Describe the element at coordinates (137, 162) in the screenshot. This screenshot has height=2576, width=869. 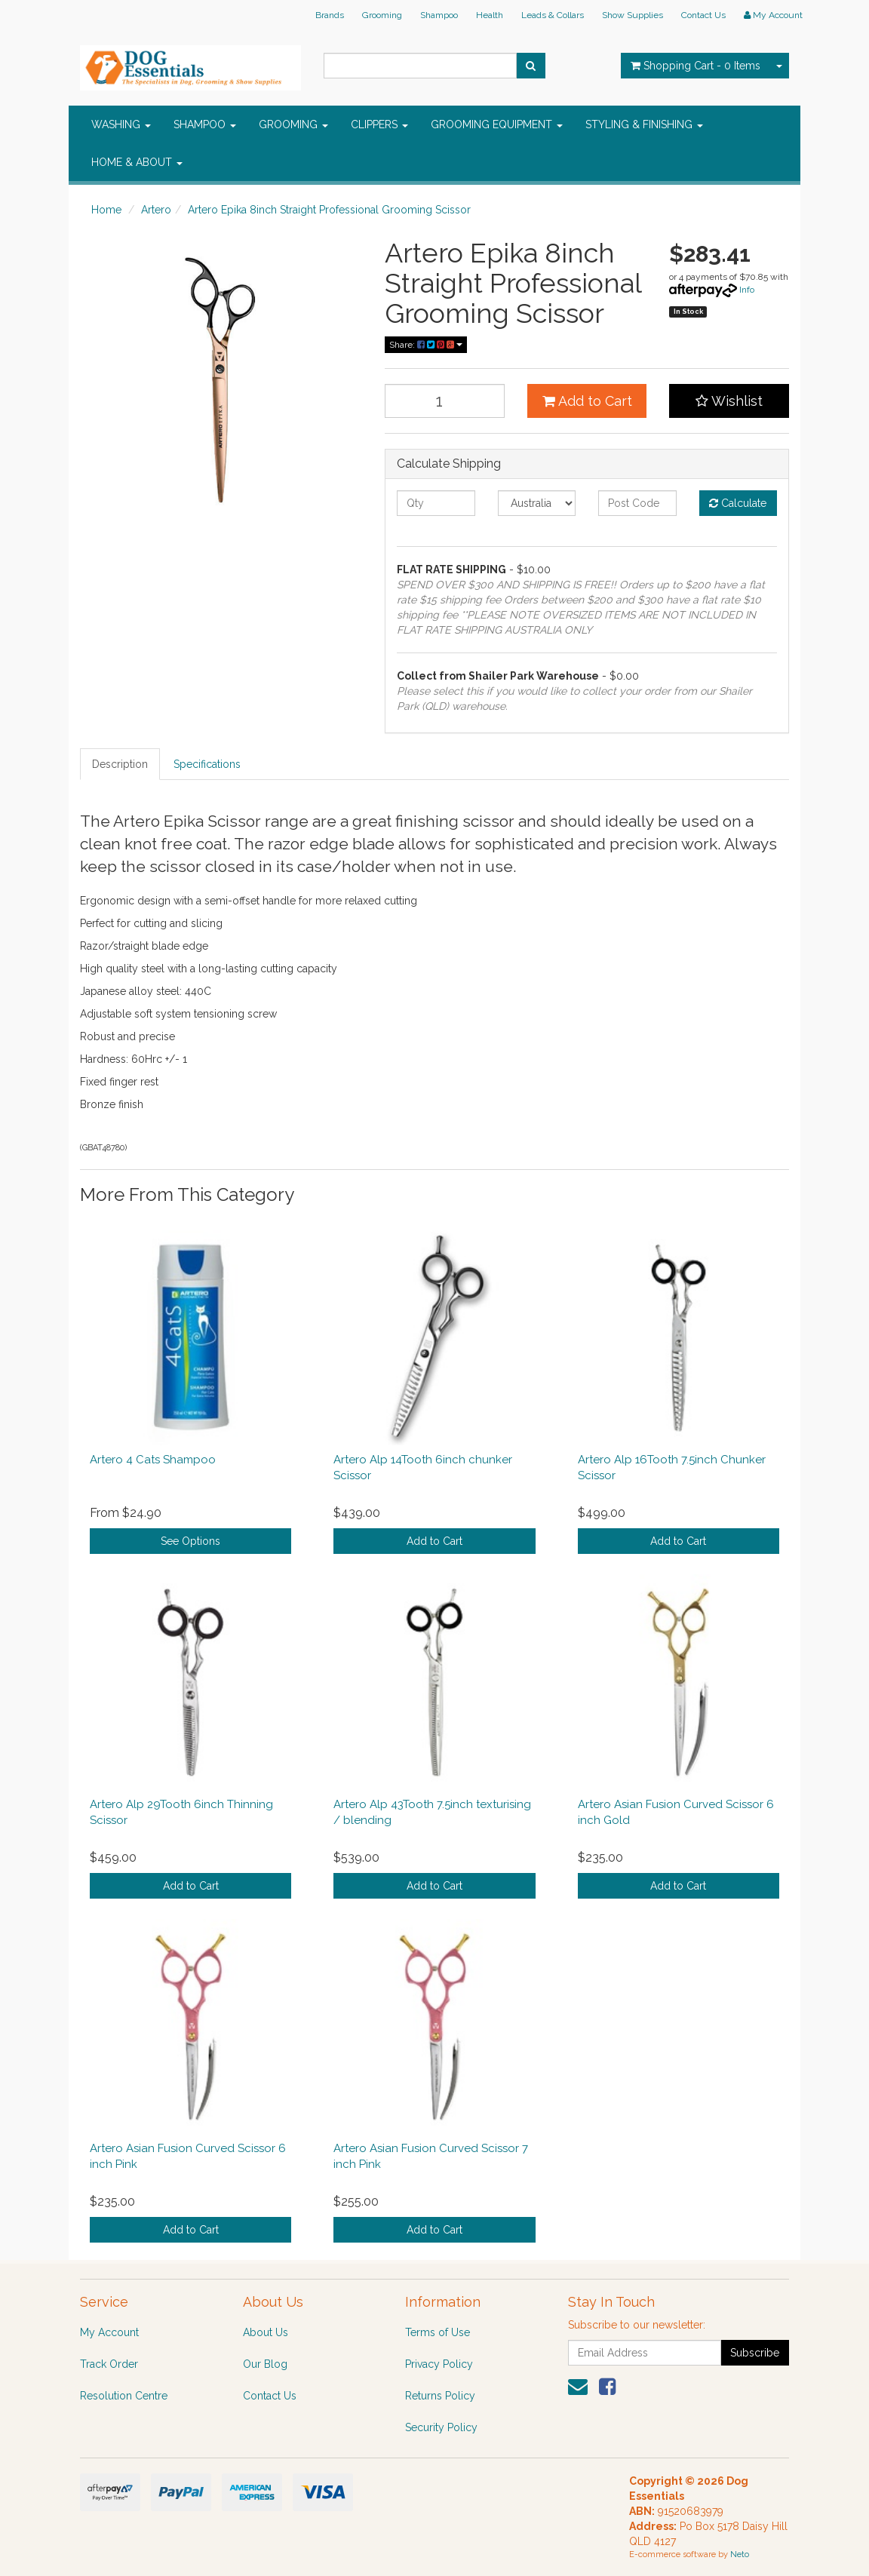
I see `HOME & ABOUT` at that location.